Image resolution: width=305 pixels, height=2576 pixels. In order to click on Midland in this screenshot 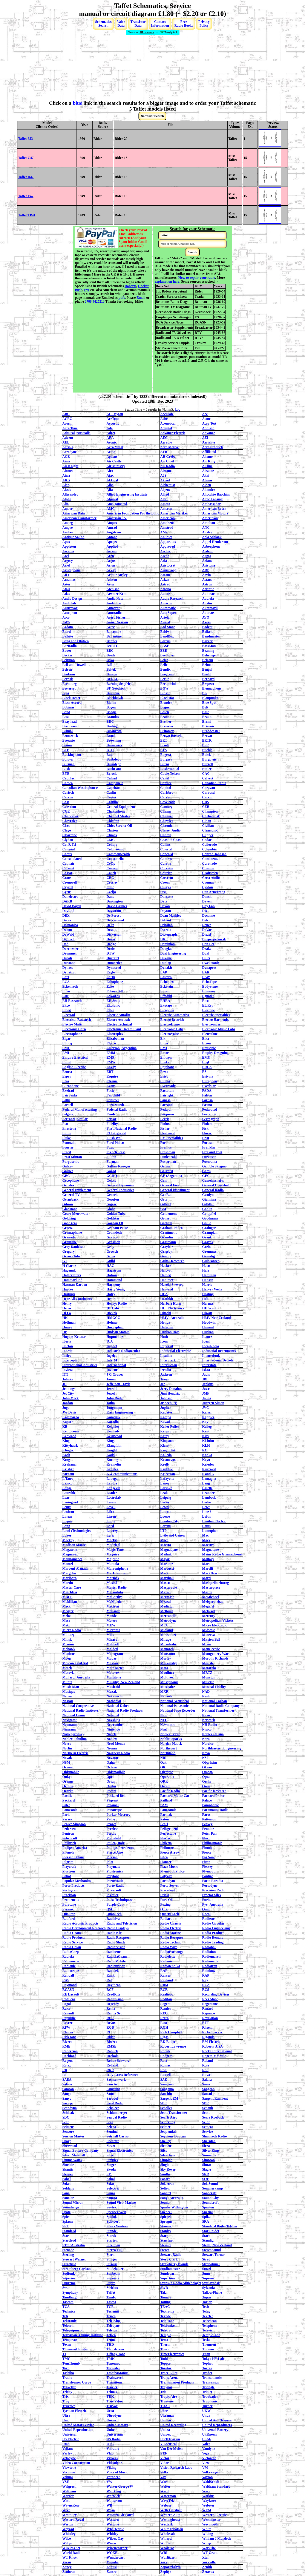, I will do `click(166, 1630)`.